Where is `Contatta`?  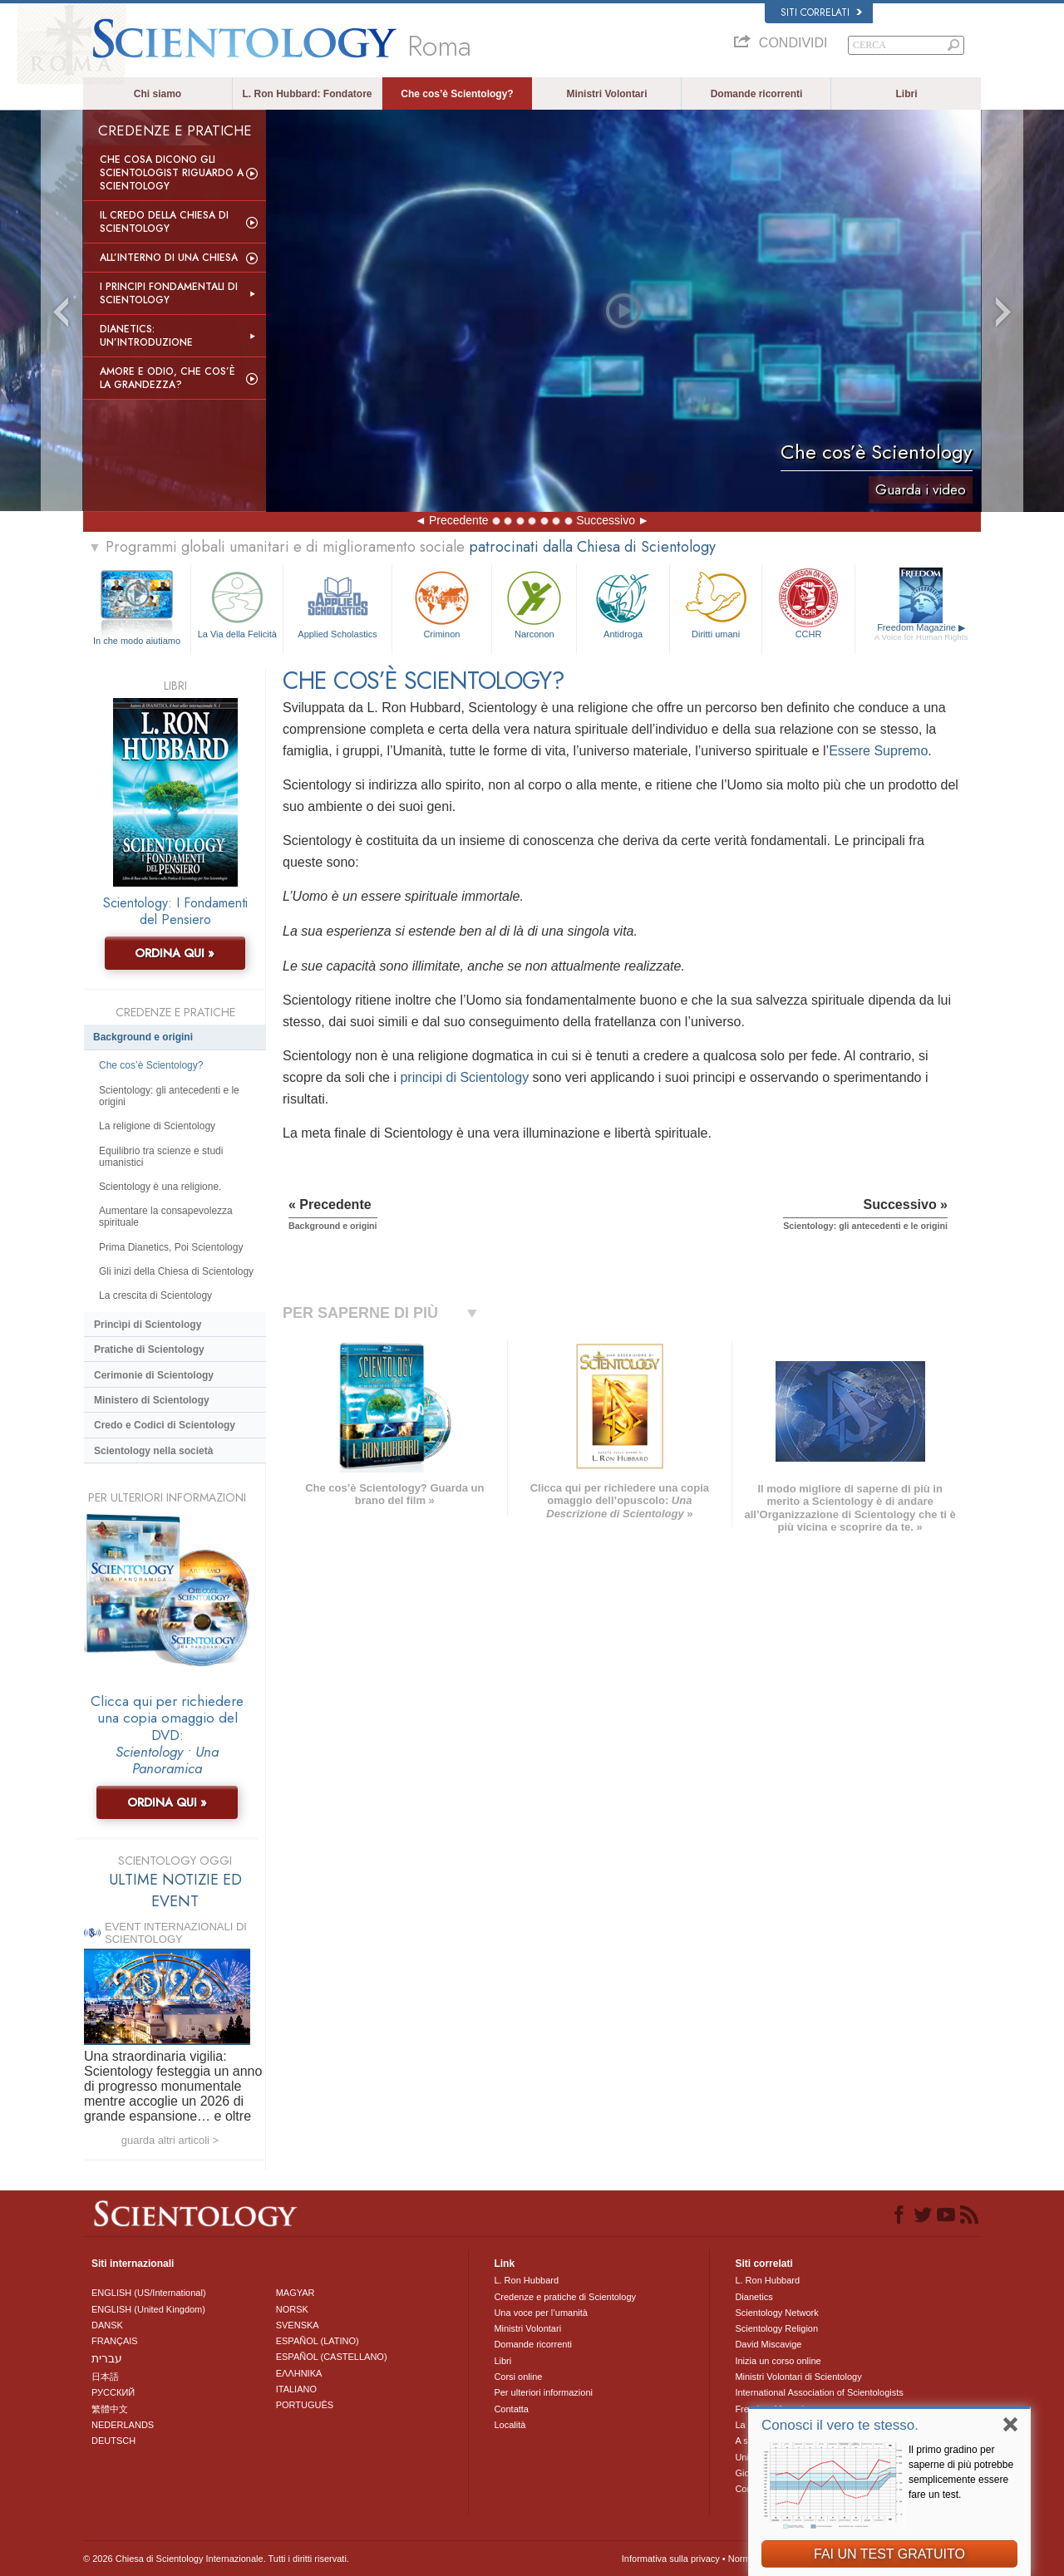 Contatta is located at coordinates (511, 2409).